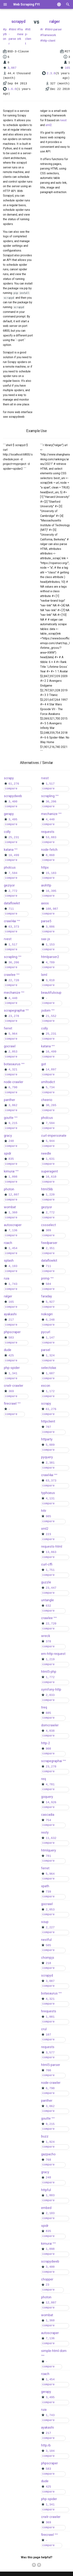  What do you see at coordinates (12, 1230) in the screenshot?
I see `7,136` at bounding box center [12, 1230].